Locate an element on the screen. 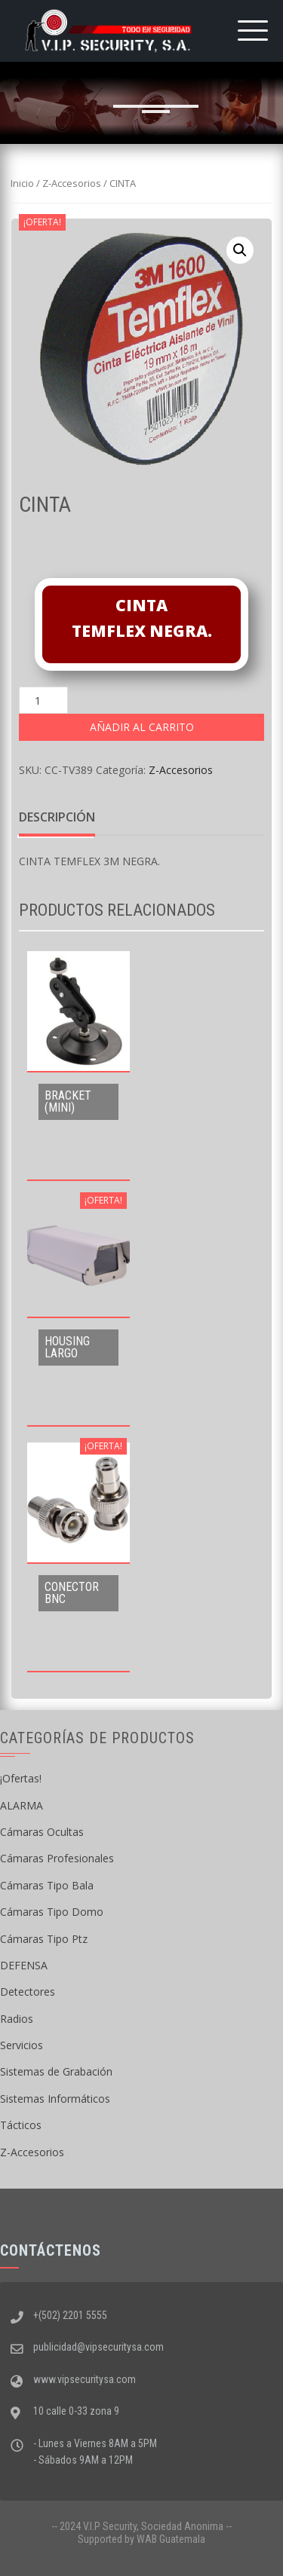 This screenshot has height=2576, width=283. Cámaras Ocultas is located at coordinates (42, 1832).